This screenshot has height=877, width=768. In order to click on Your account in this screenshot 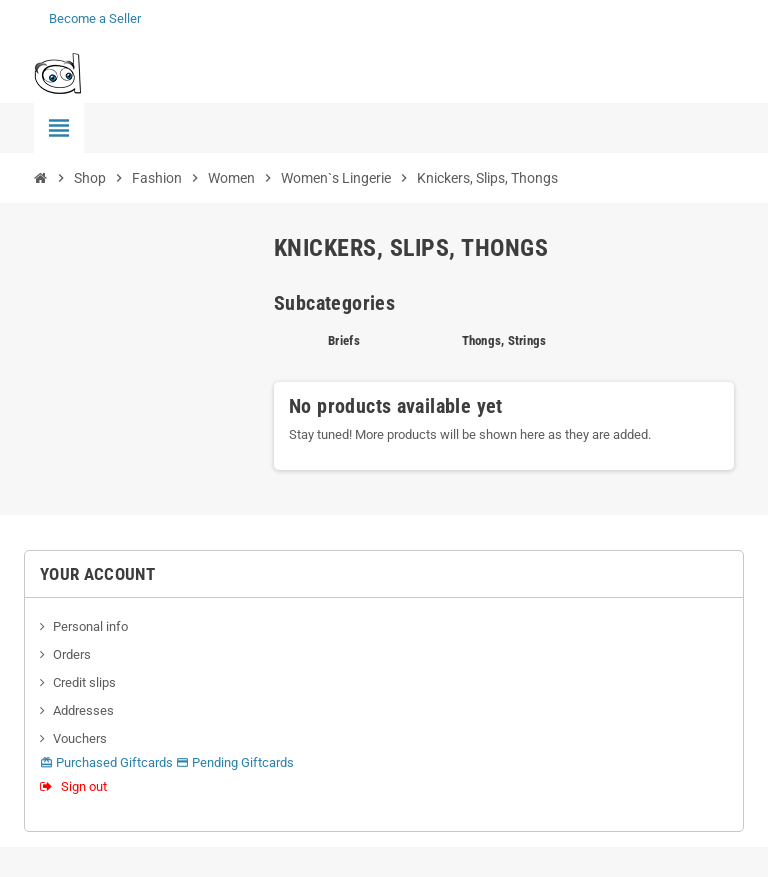, I will do `click(97, 574)`.